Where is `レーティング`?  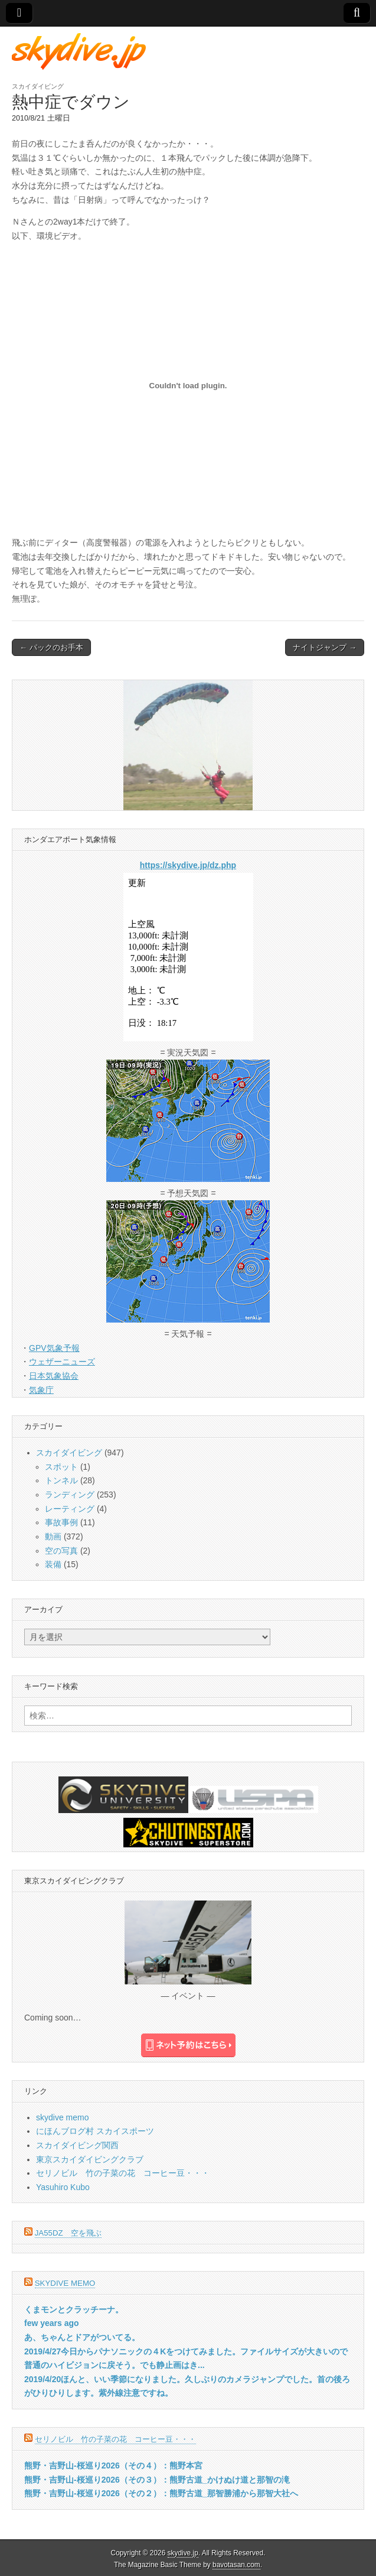
レーティング is located at coordinates (69, 1508).